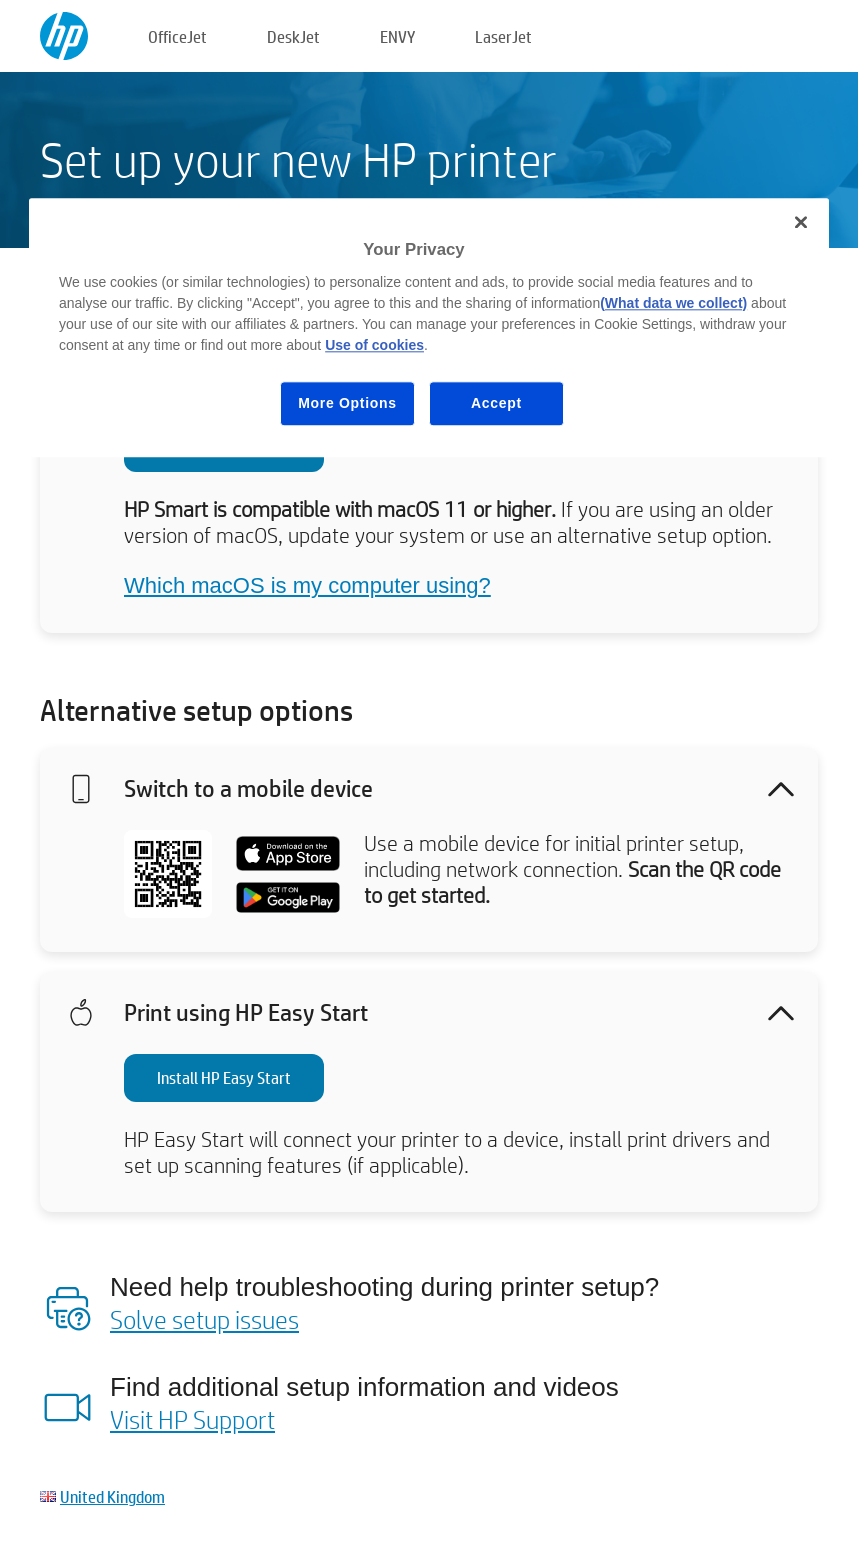  I want to click on Accept, so click(496, 403).